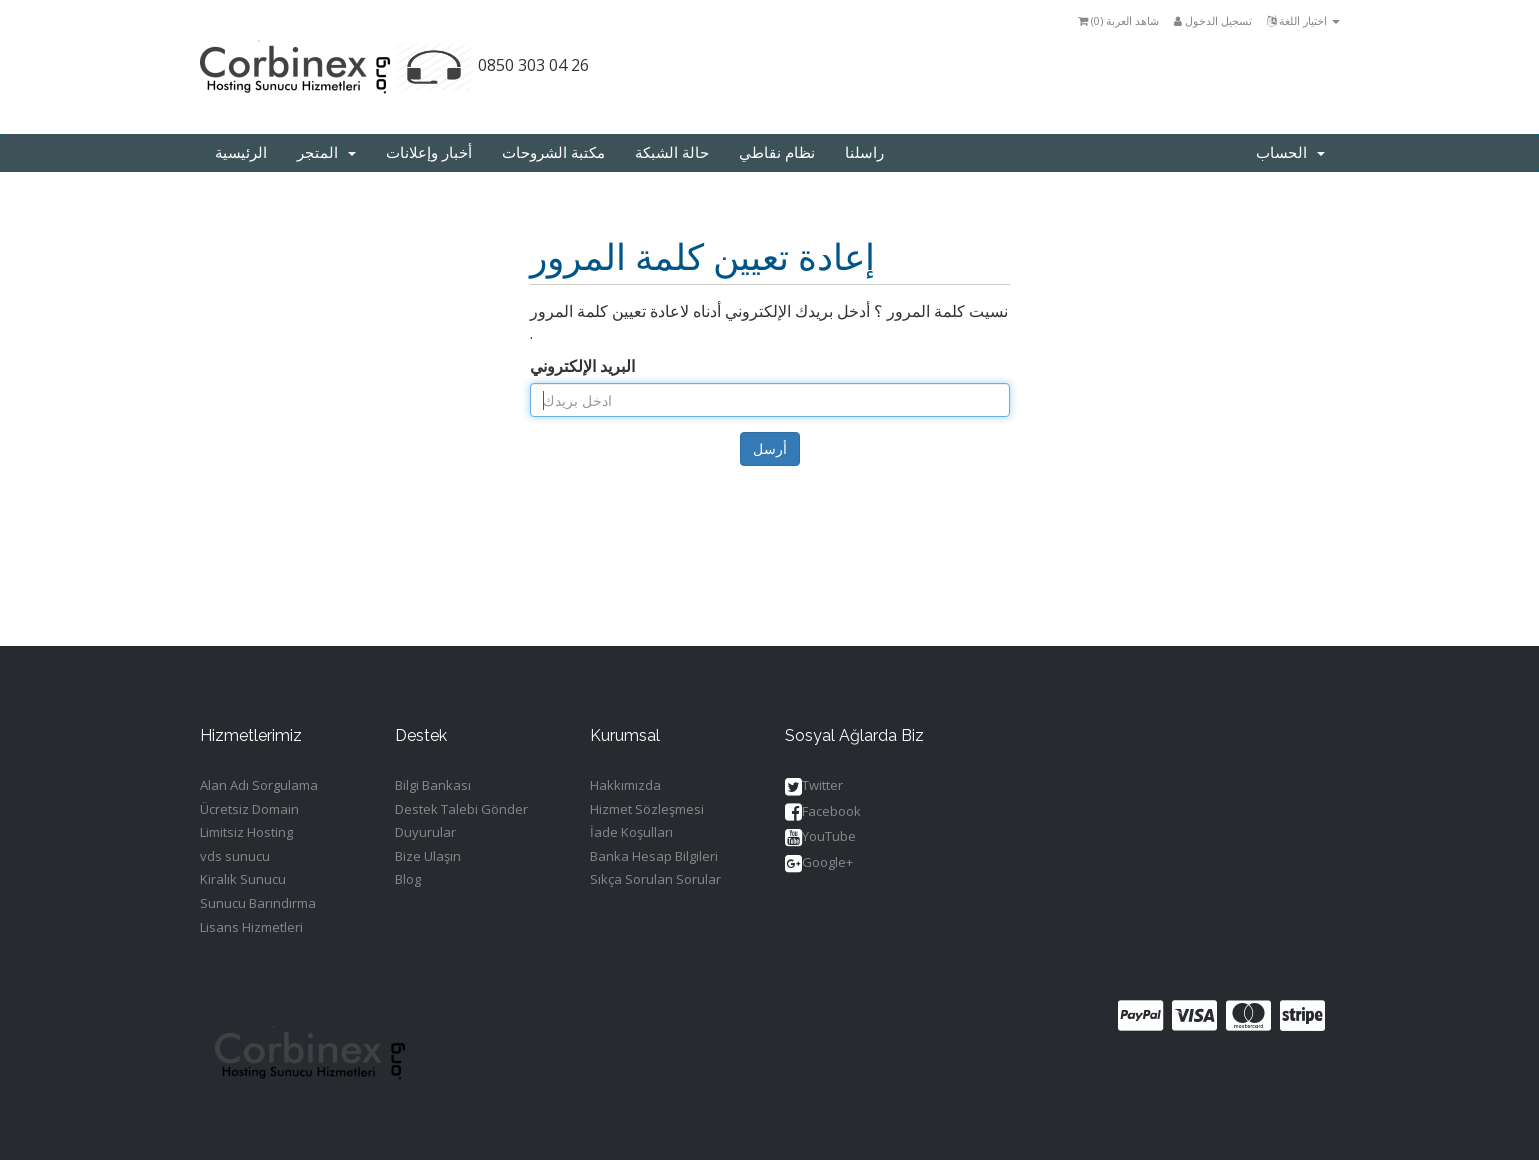 The width and height of the screenshot is (1539, 1160). Describe the element at coordinates (1213, 20) in the screenshot. I see `تسجيل الدخول` at that location.